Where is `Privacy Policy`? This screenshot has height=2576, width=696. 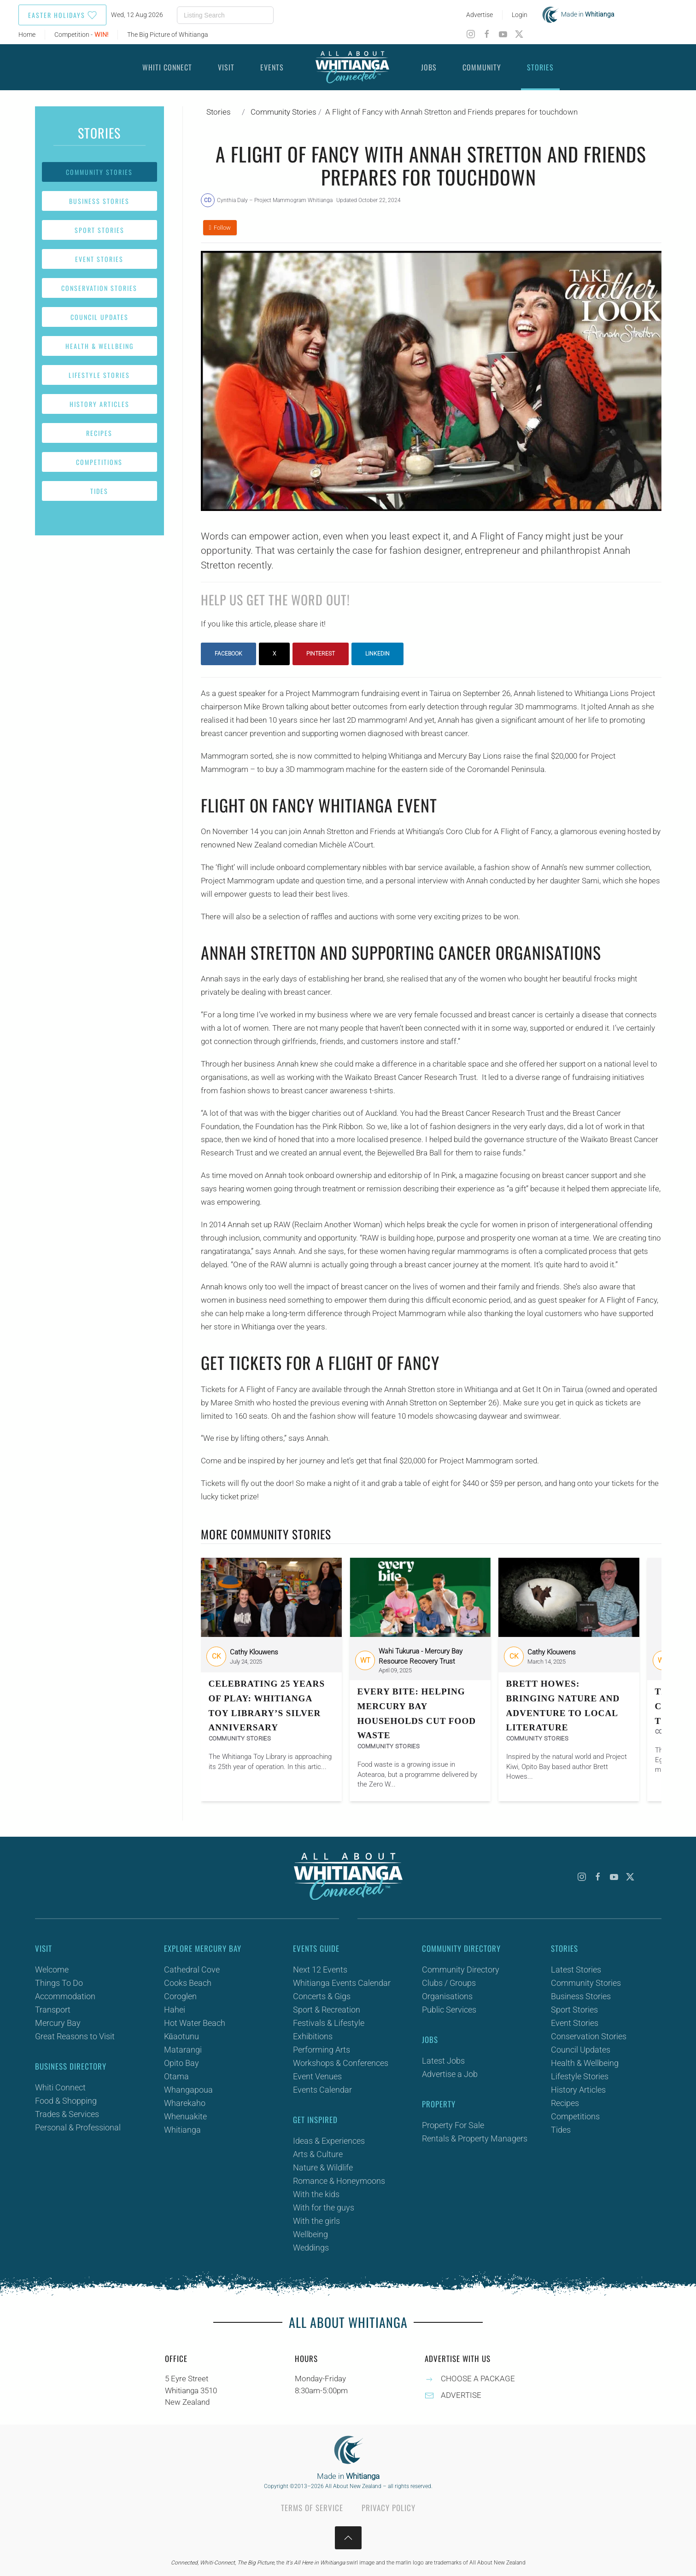 Privacy Policy is located at coordinates (388, 2507).